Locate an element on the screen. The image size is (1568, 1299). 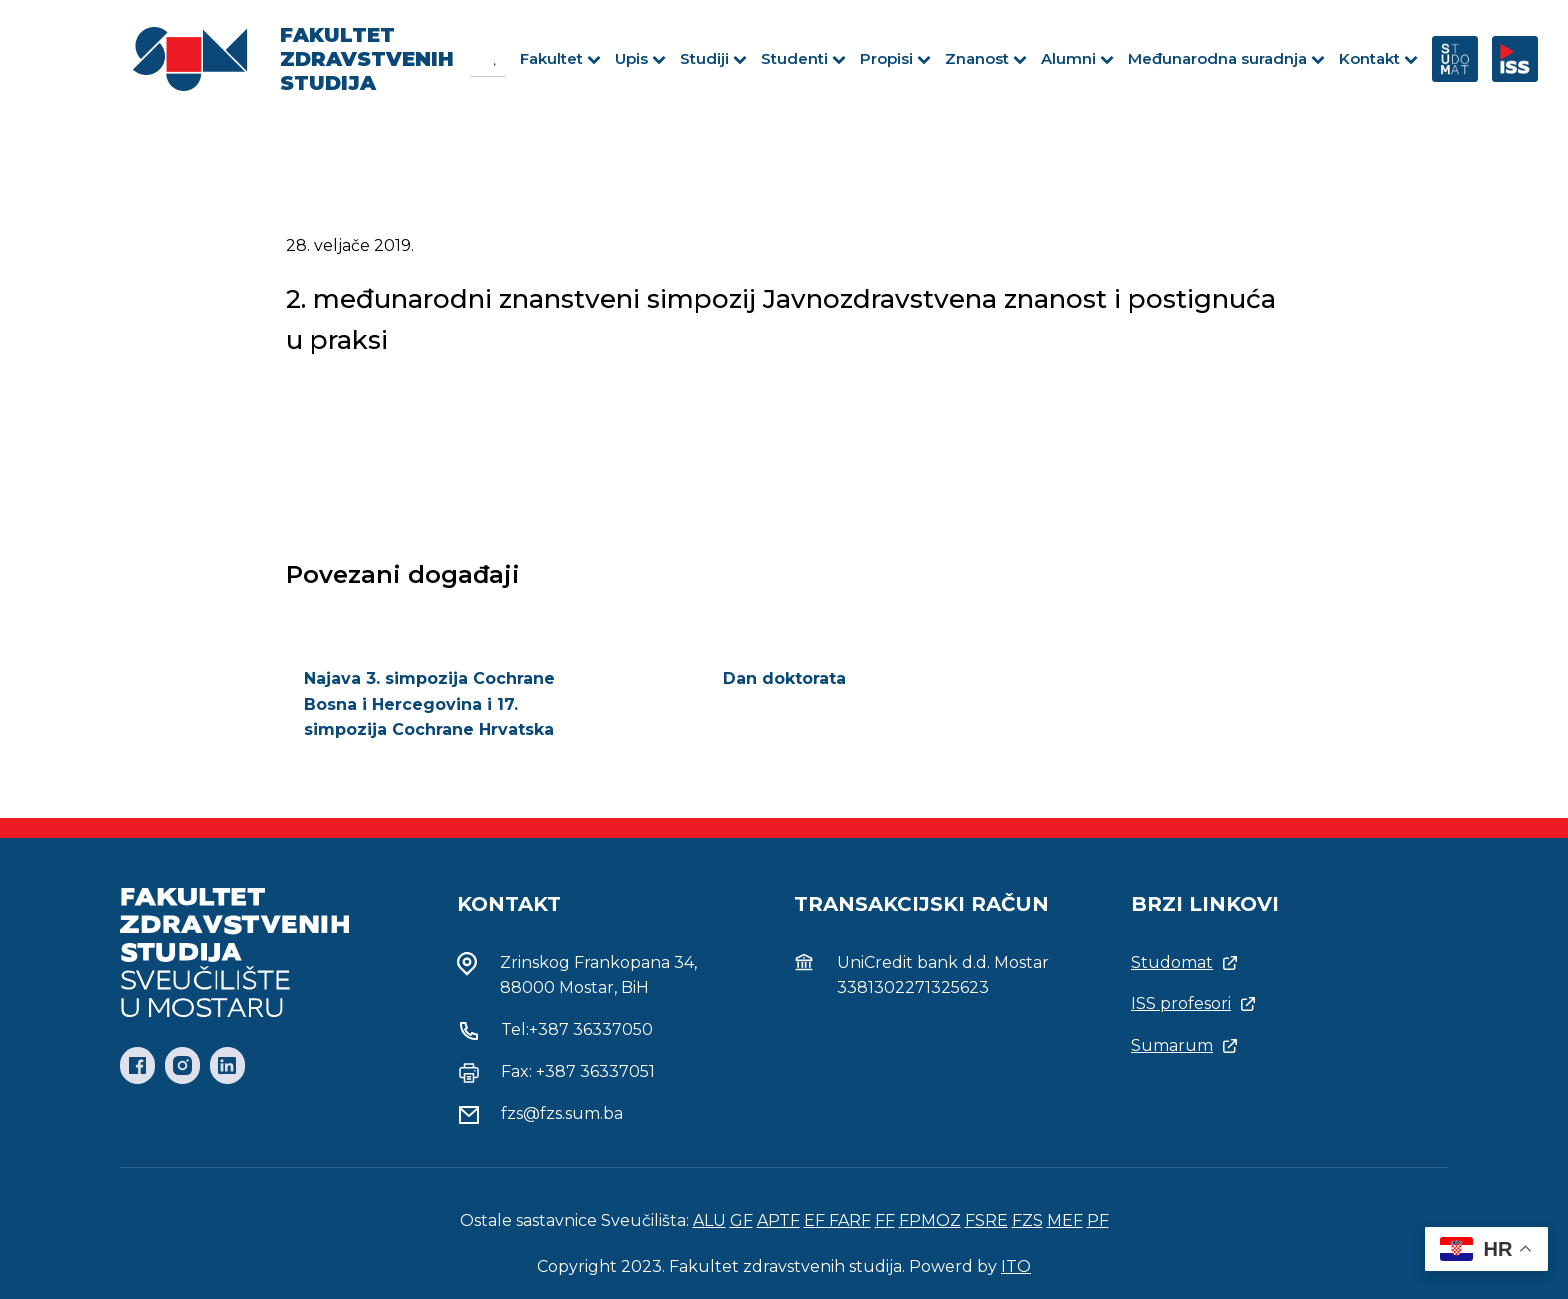
ITO is located at coordinates (1016, 1266).